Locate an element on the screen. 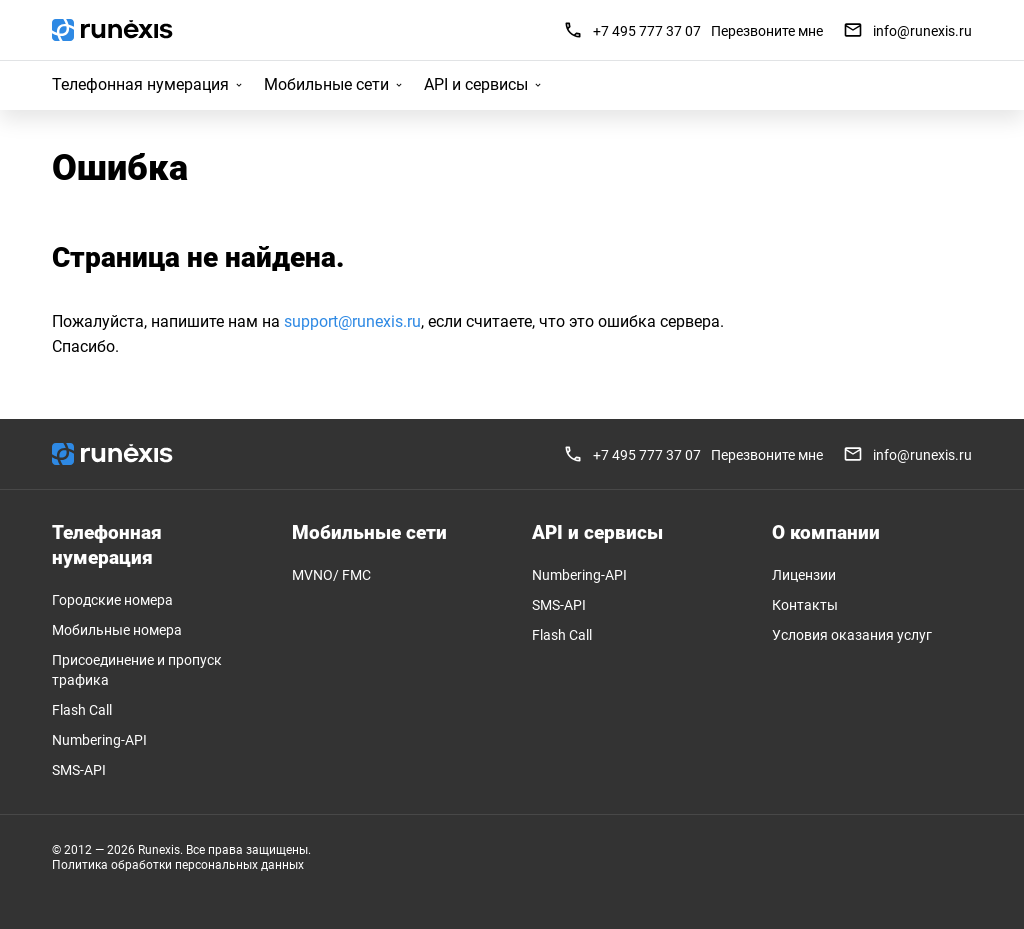  Перезвоните мне is located at coordinates (767, 31).